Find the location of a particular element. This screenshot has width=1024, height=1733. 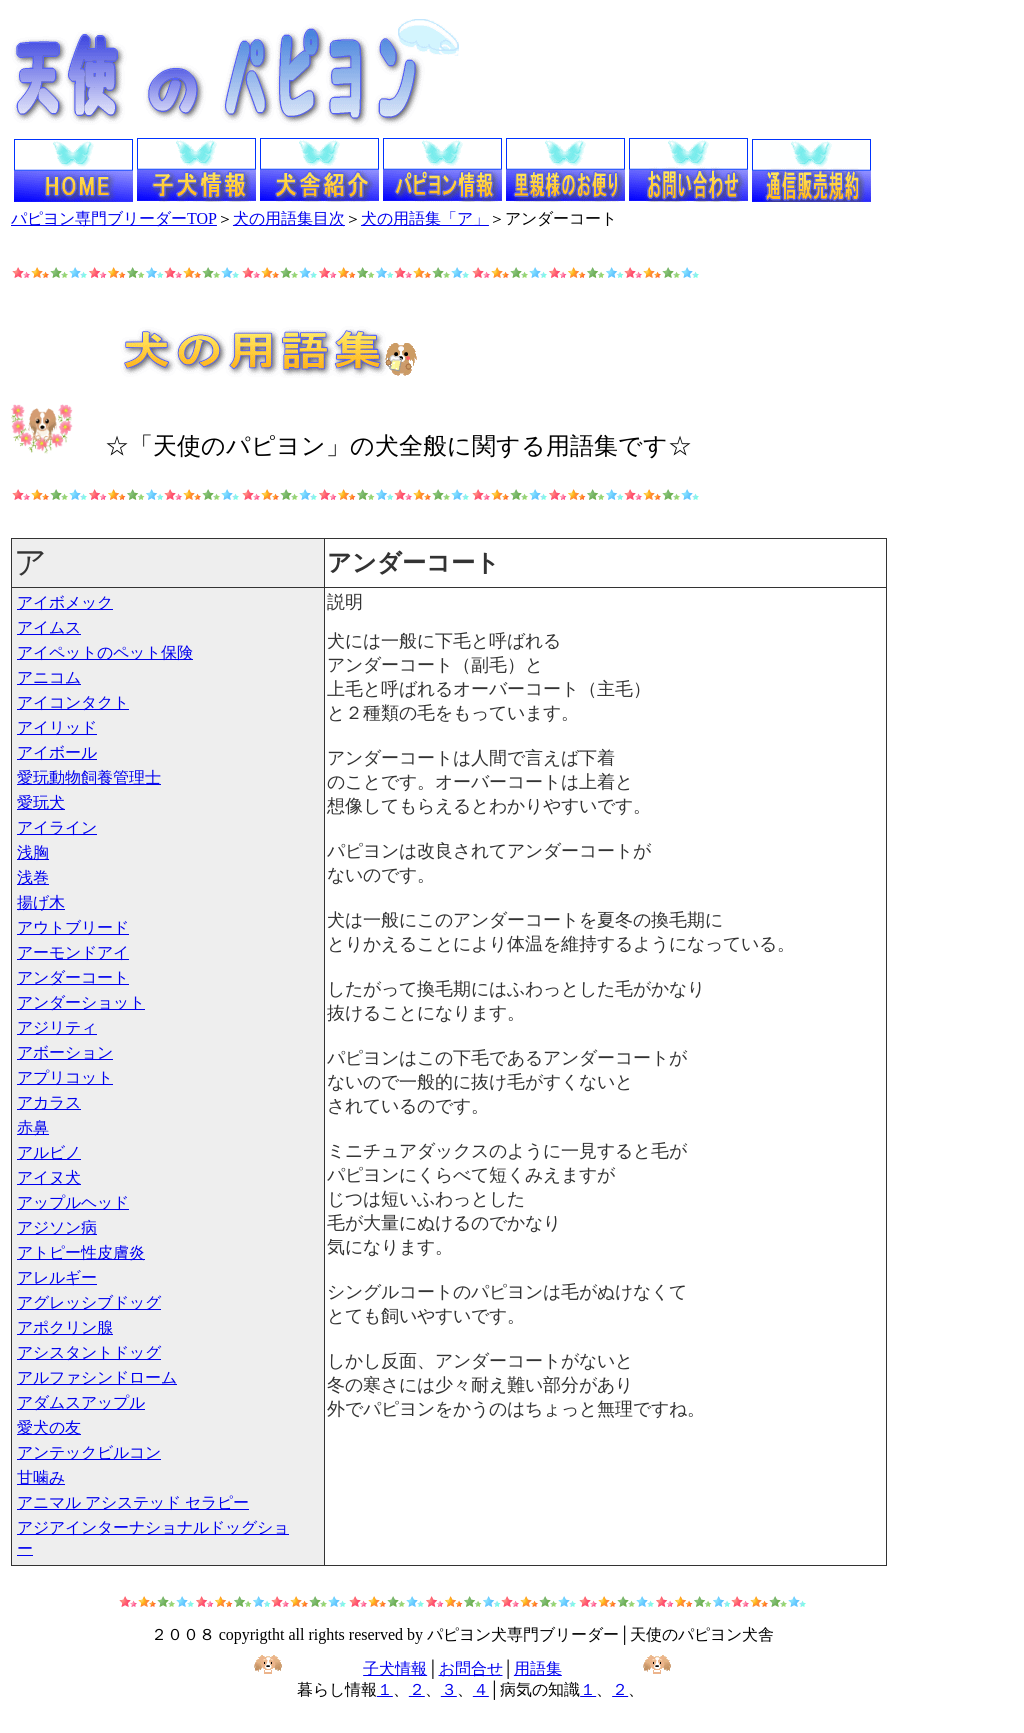

浅胸 is located at coordinates (33, 852).